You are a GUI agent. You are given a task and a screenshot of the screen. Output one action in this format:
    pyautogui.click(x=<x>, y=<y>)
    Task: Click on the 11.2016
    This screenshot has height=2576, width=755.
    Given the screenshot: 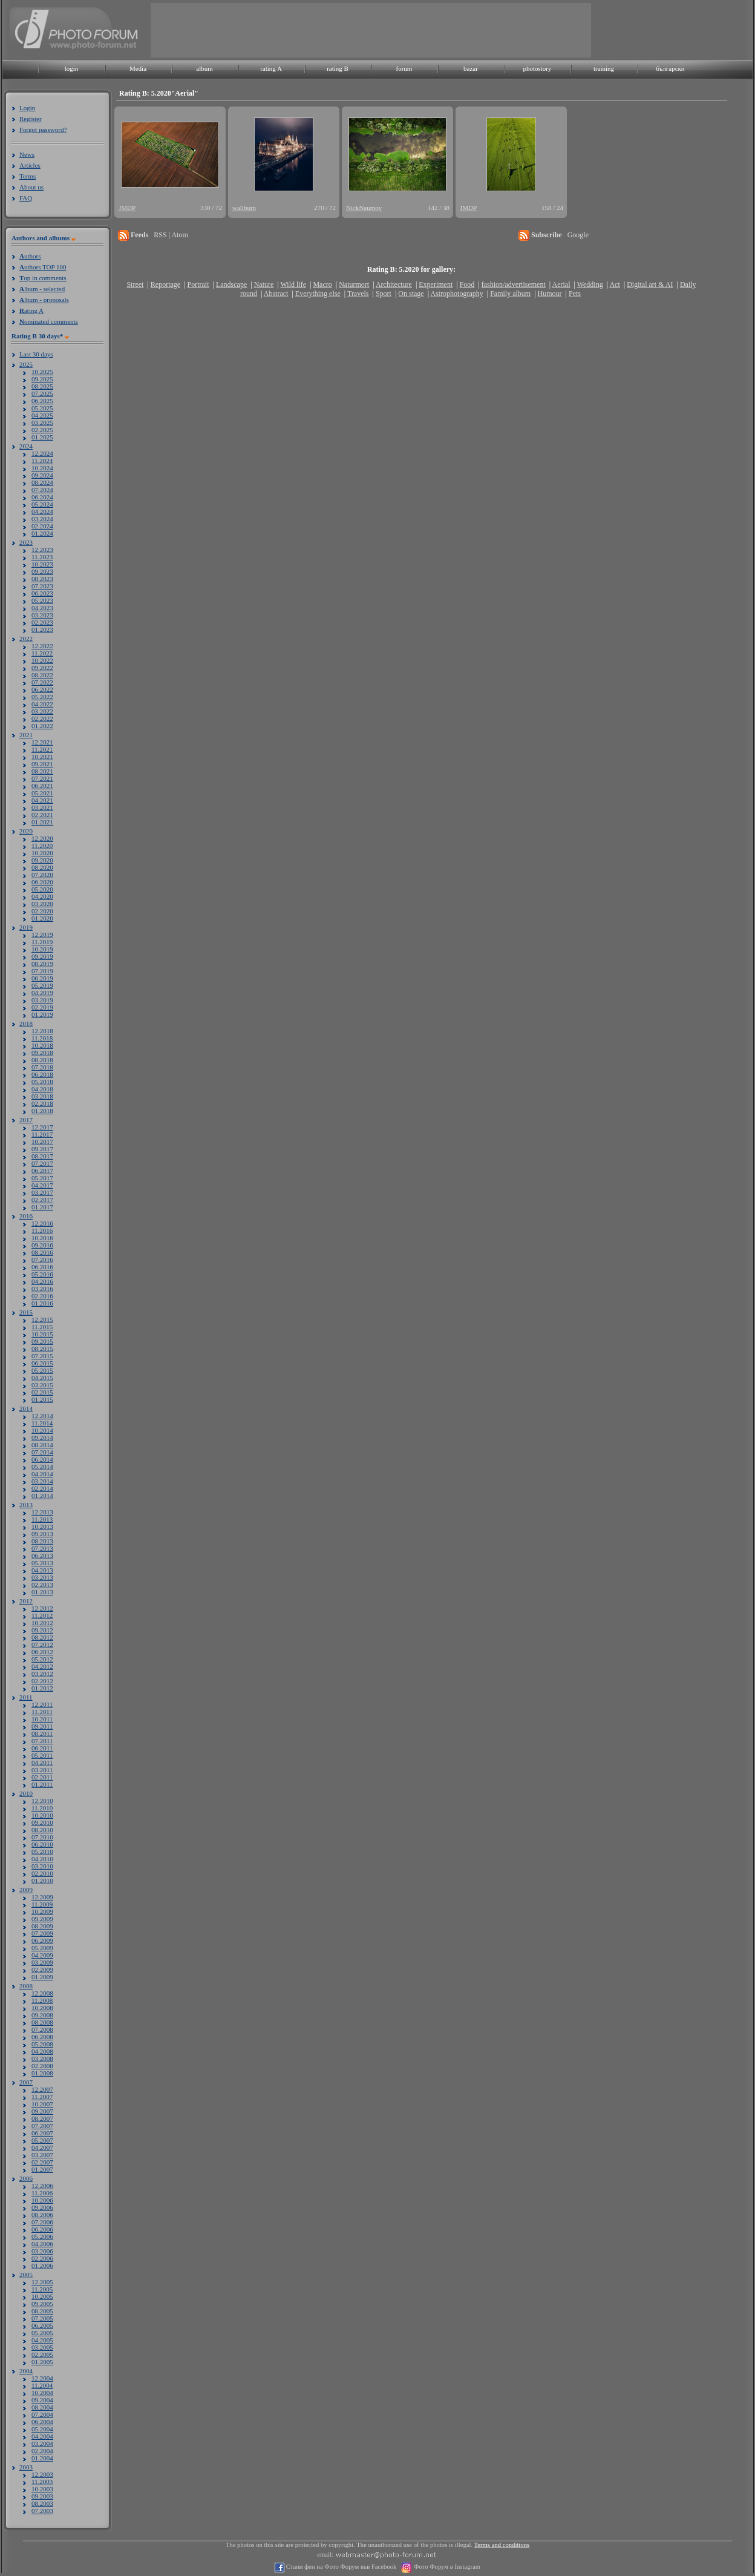 What is the action you would take?
    pyautogui.click(x=42, y=1230)
    